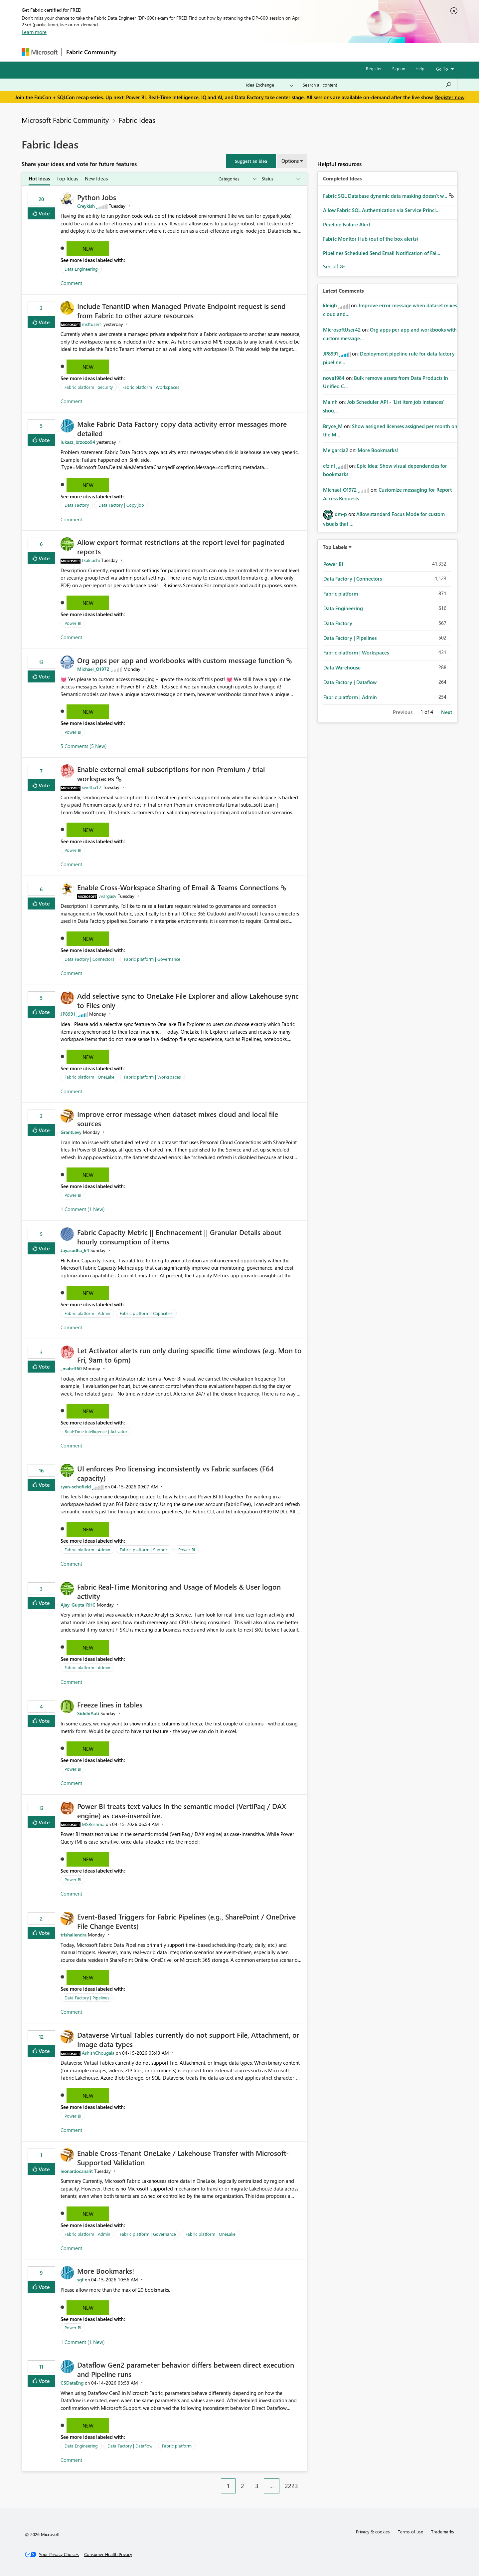 The height and width of the screenshot is (2576, 479). I want to click on Event‑Based Triggers for Fabric Pipelines (e.g., SharePoint / OneDrive File Change Events), so click(186, 1921).